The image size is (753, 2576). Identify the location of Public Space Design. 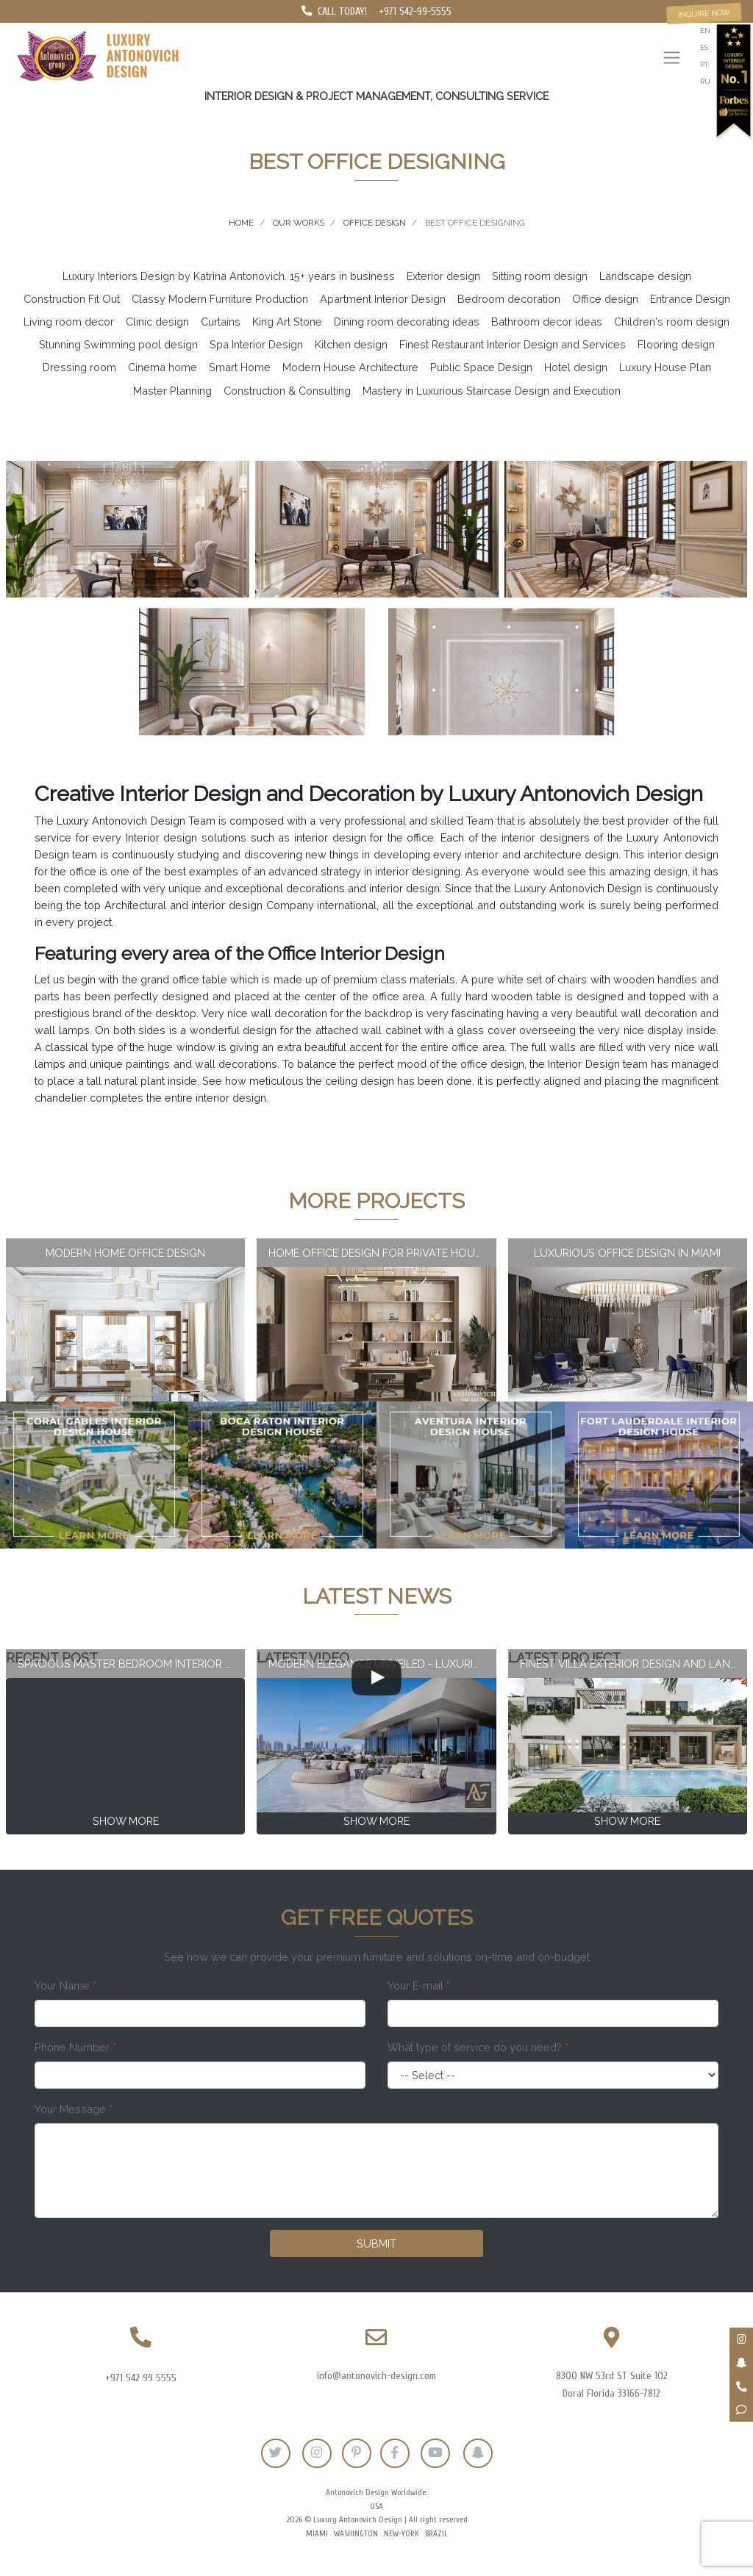
(481, 367).